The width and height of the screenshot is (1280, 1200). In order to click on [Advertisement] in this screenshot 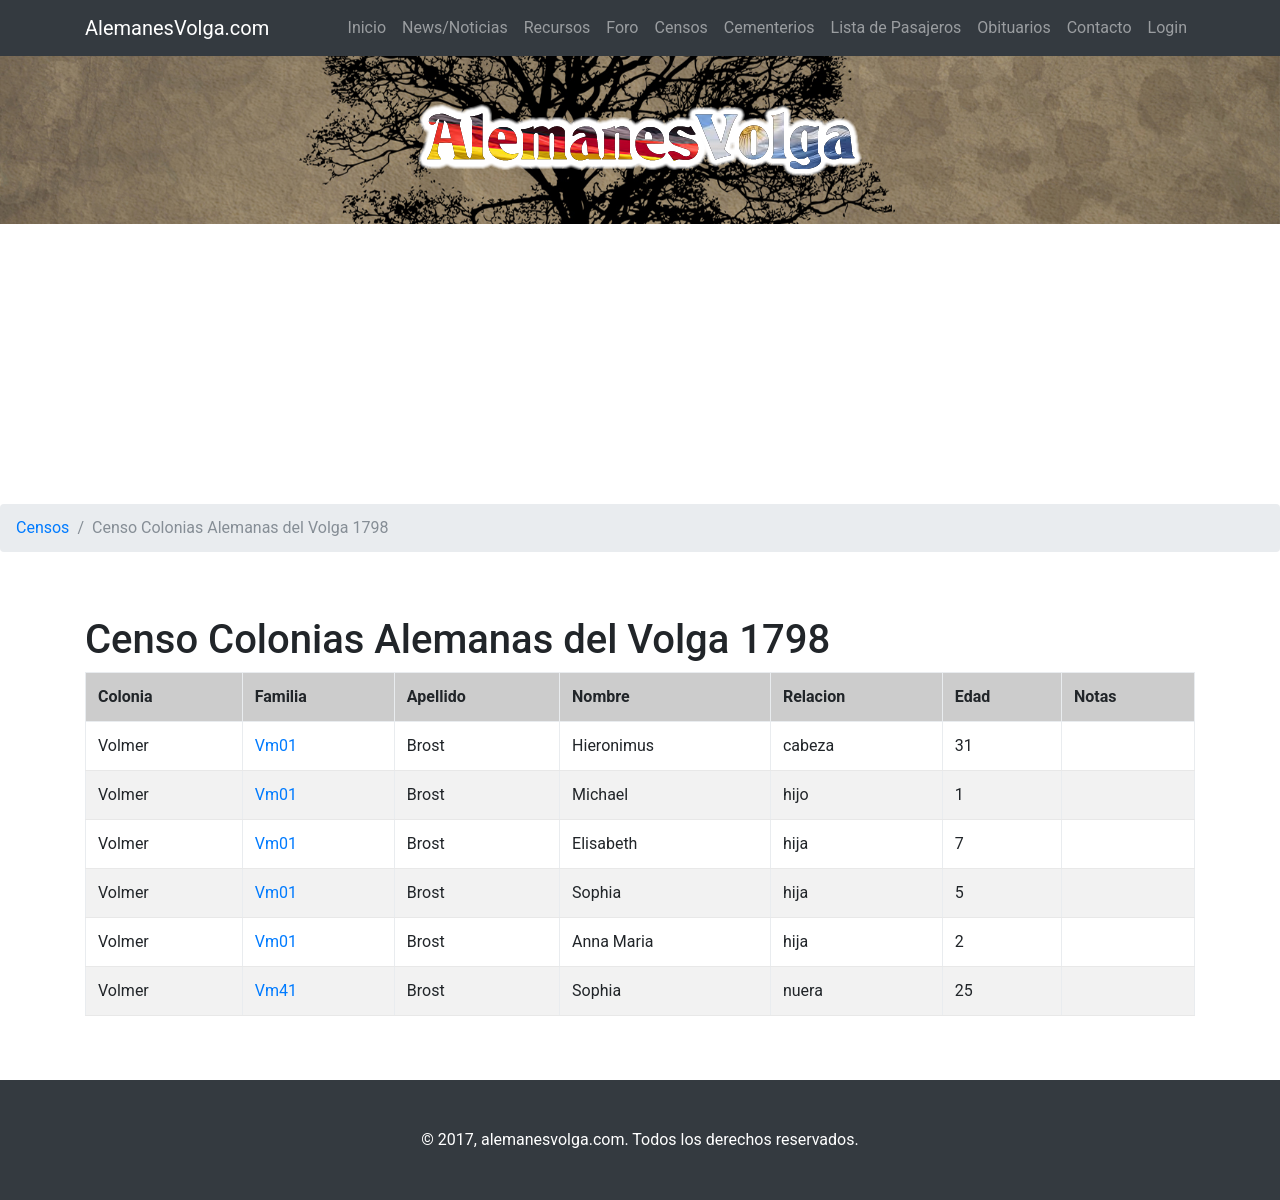, I will do `click(640, 364)`.